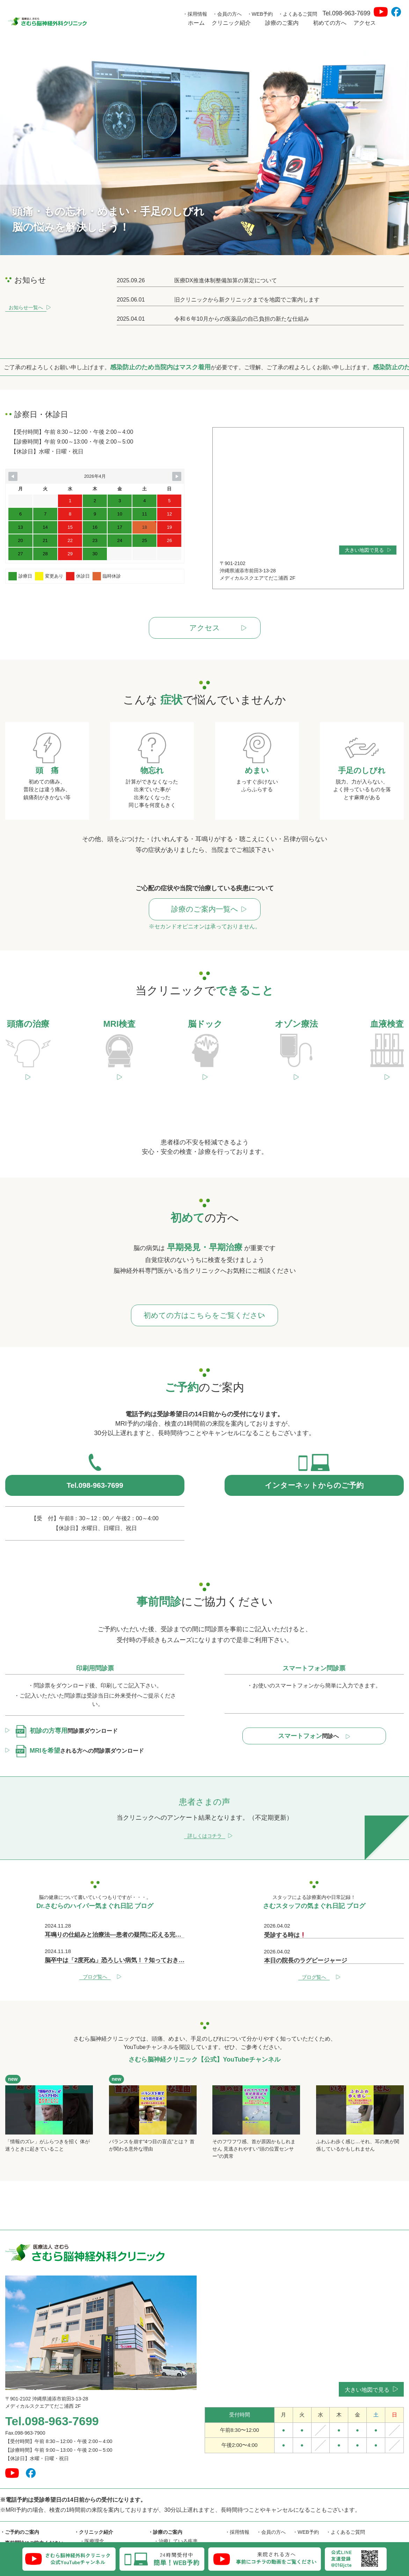 The height and width of the screenshot is (2576, 409). I want to click on ・六川二郎氏紹介, so click(99, 2525).